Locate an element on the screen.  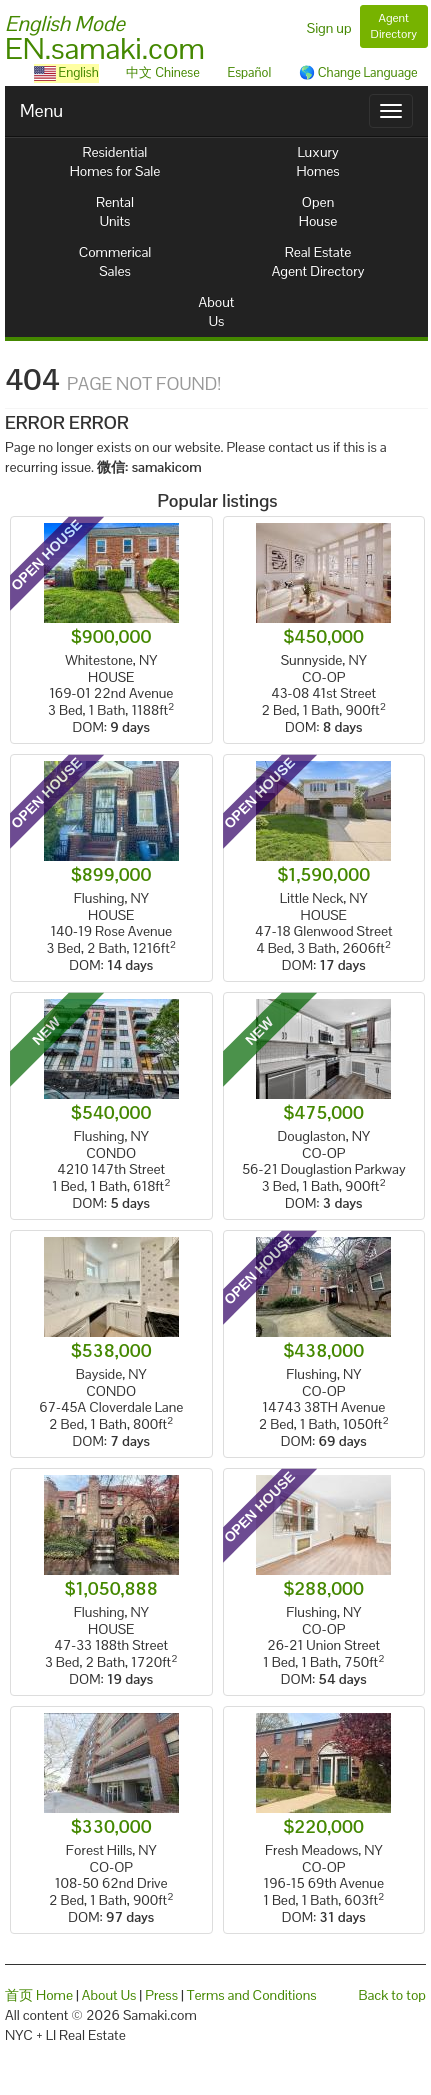
RentalUnits is located at coordinates (115, 211).